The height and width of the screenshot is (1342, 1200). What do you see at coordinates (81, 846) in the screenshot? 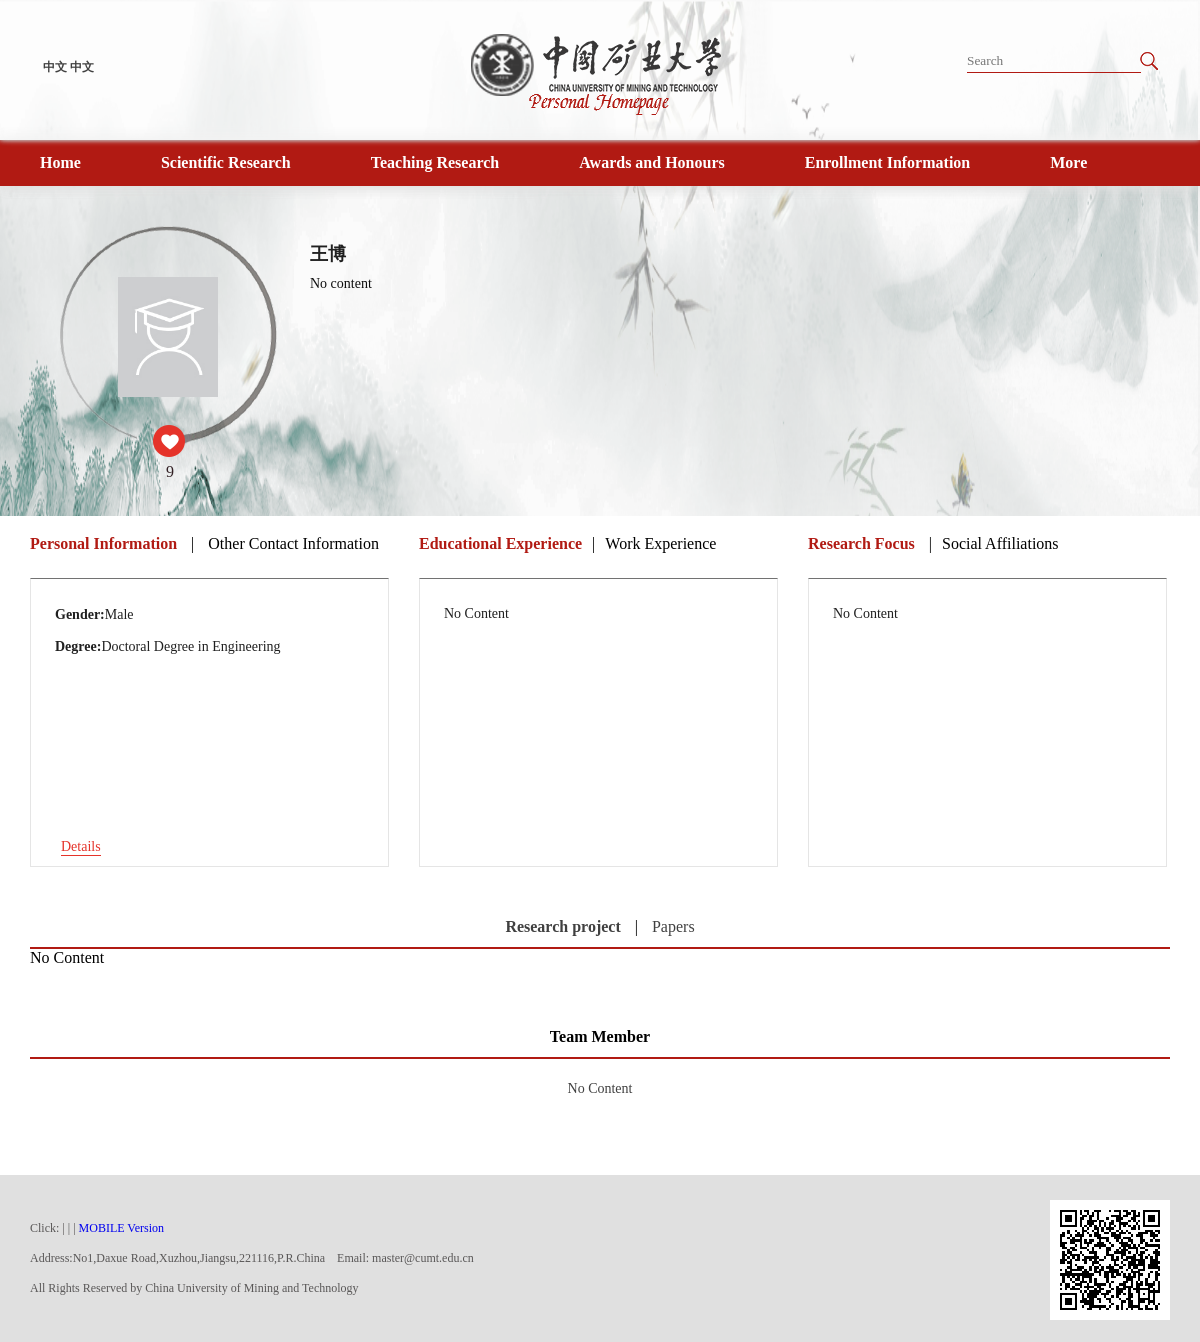
I see `Details` at bounding box center [81, 846].